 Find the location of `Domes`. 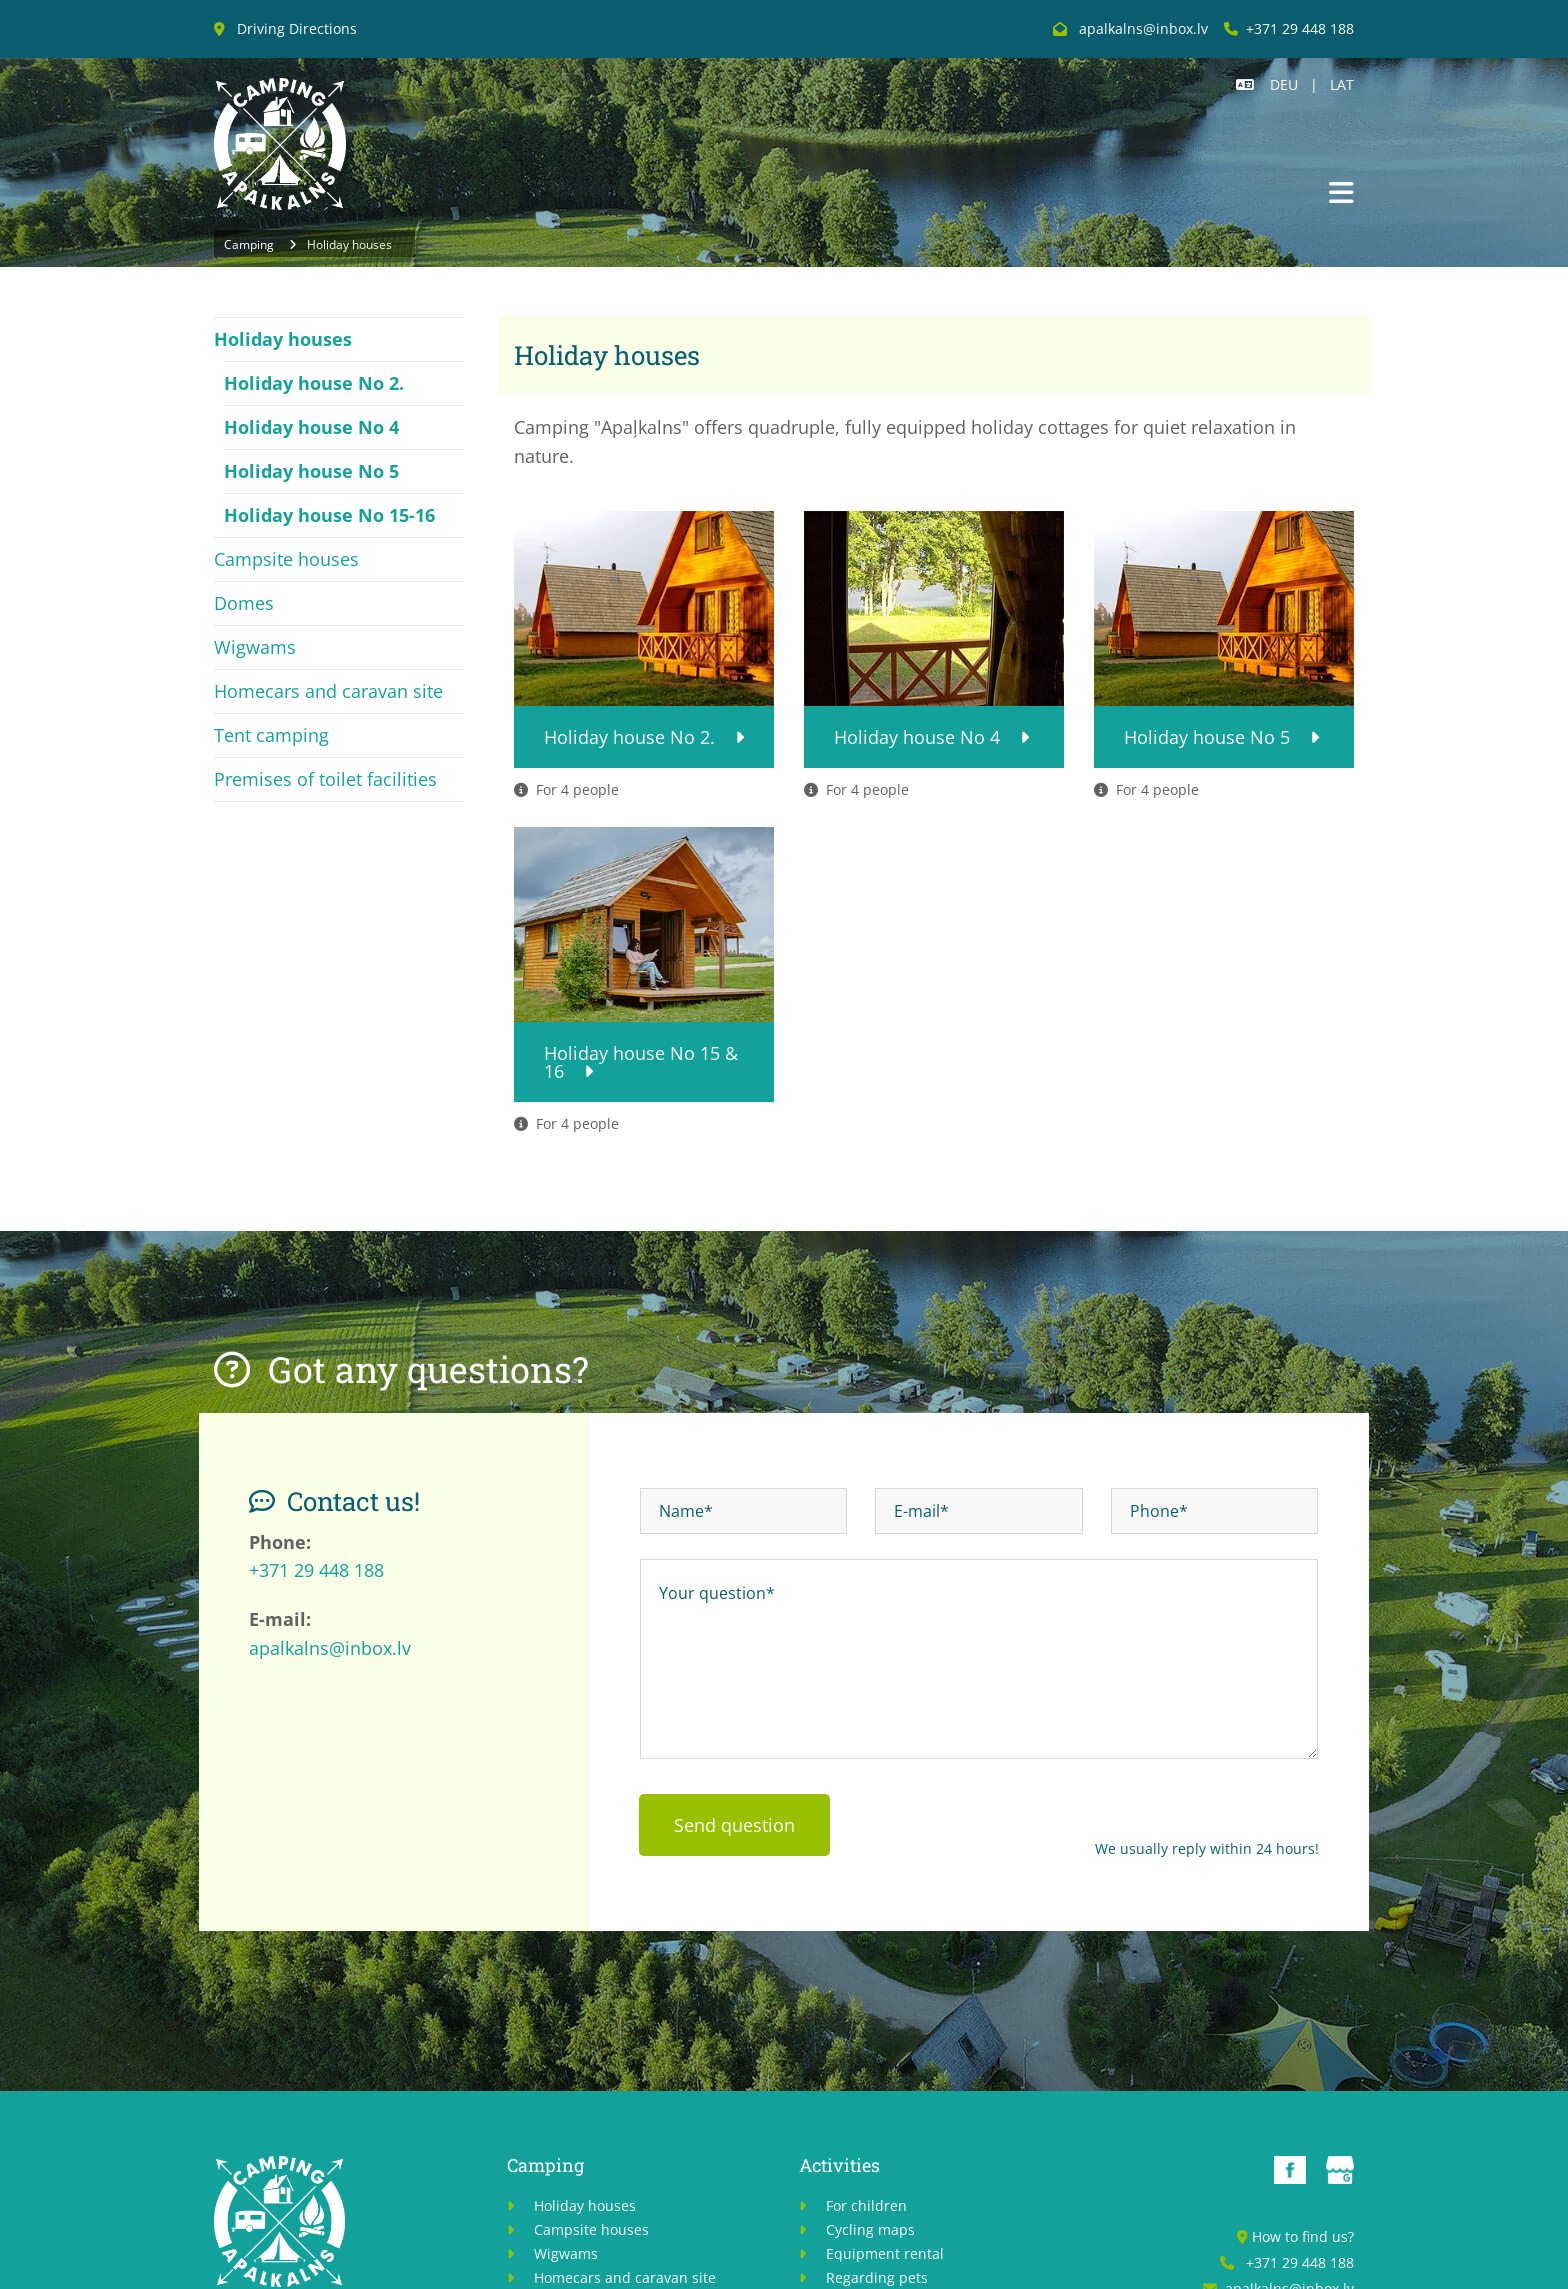

Domes is located at coordinates (244, 603).